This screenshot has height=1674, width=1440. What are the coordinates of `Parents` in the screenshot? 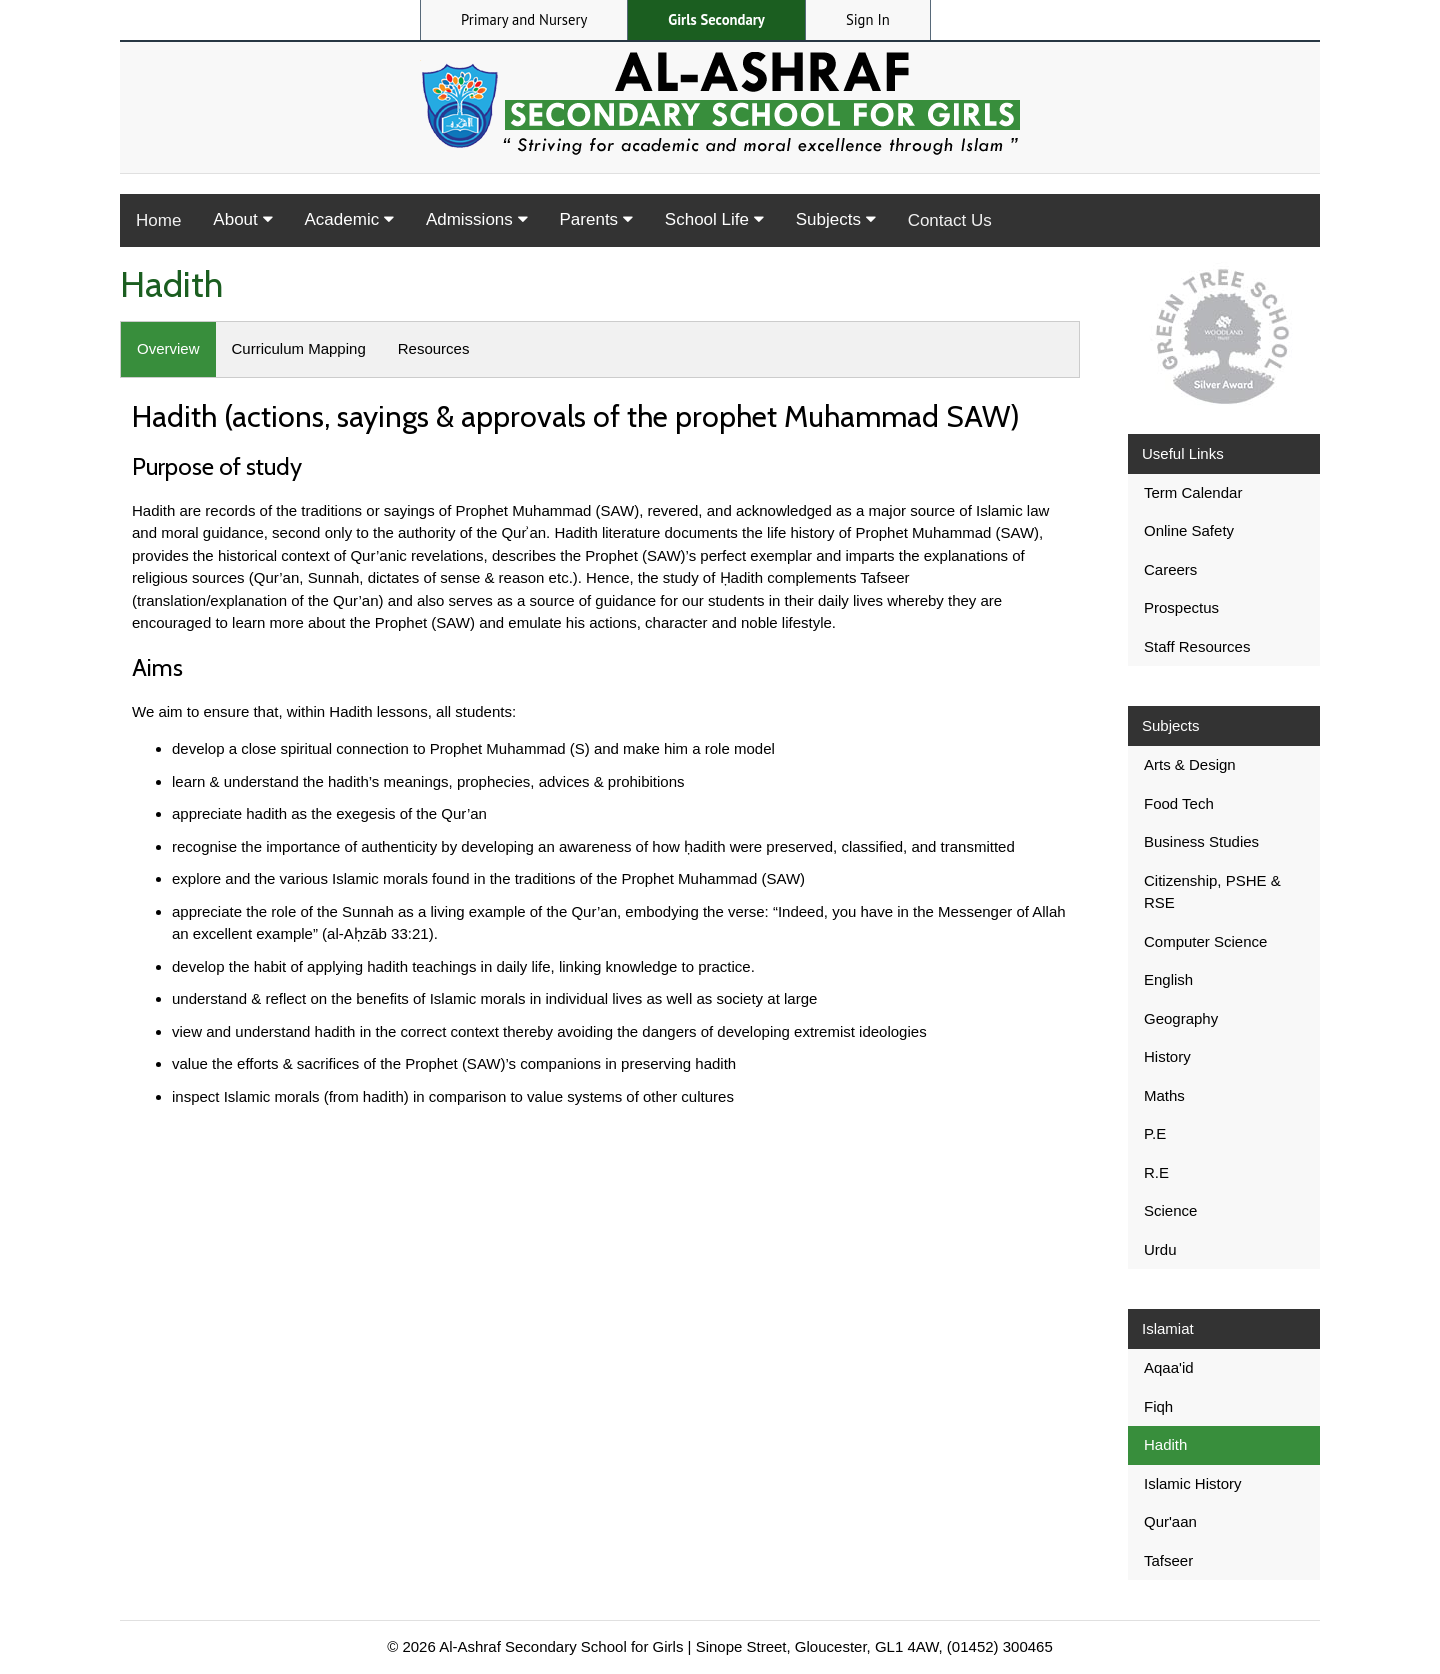 It's located at (596, 219).